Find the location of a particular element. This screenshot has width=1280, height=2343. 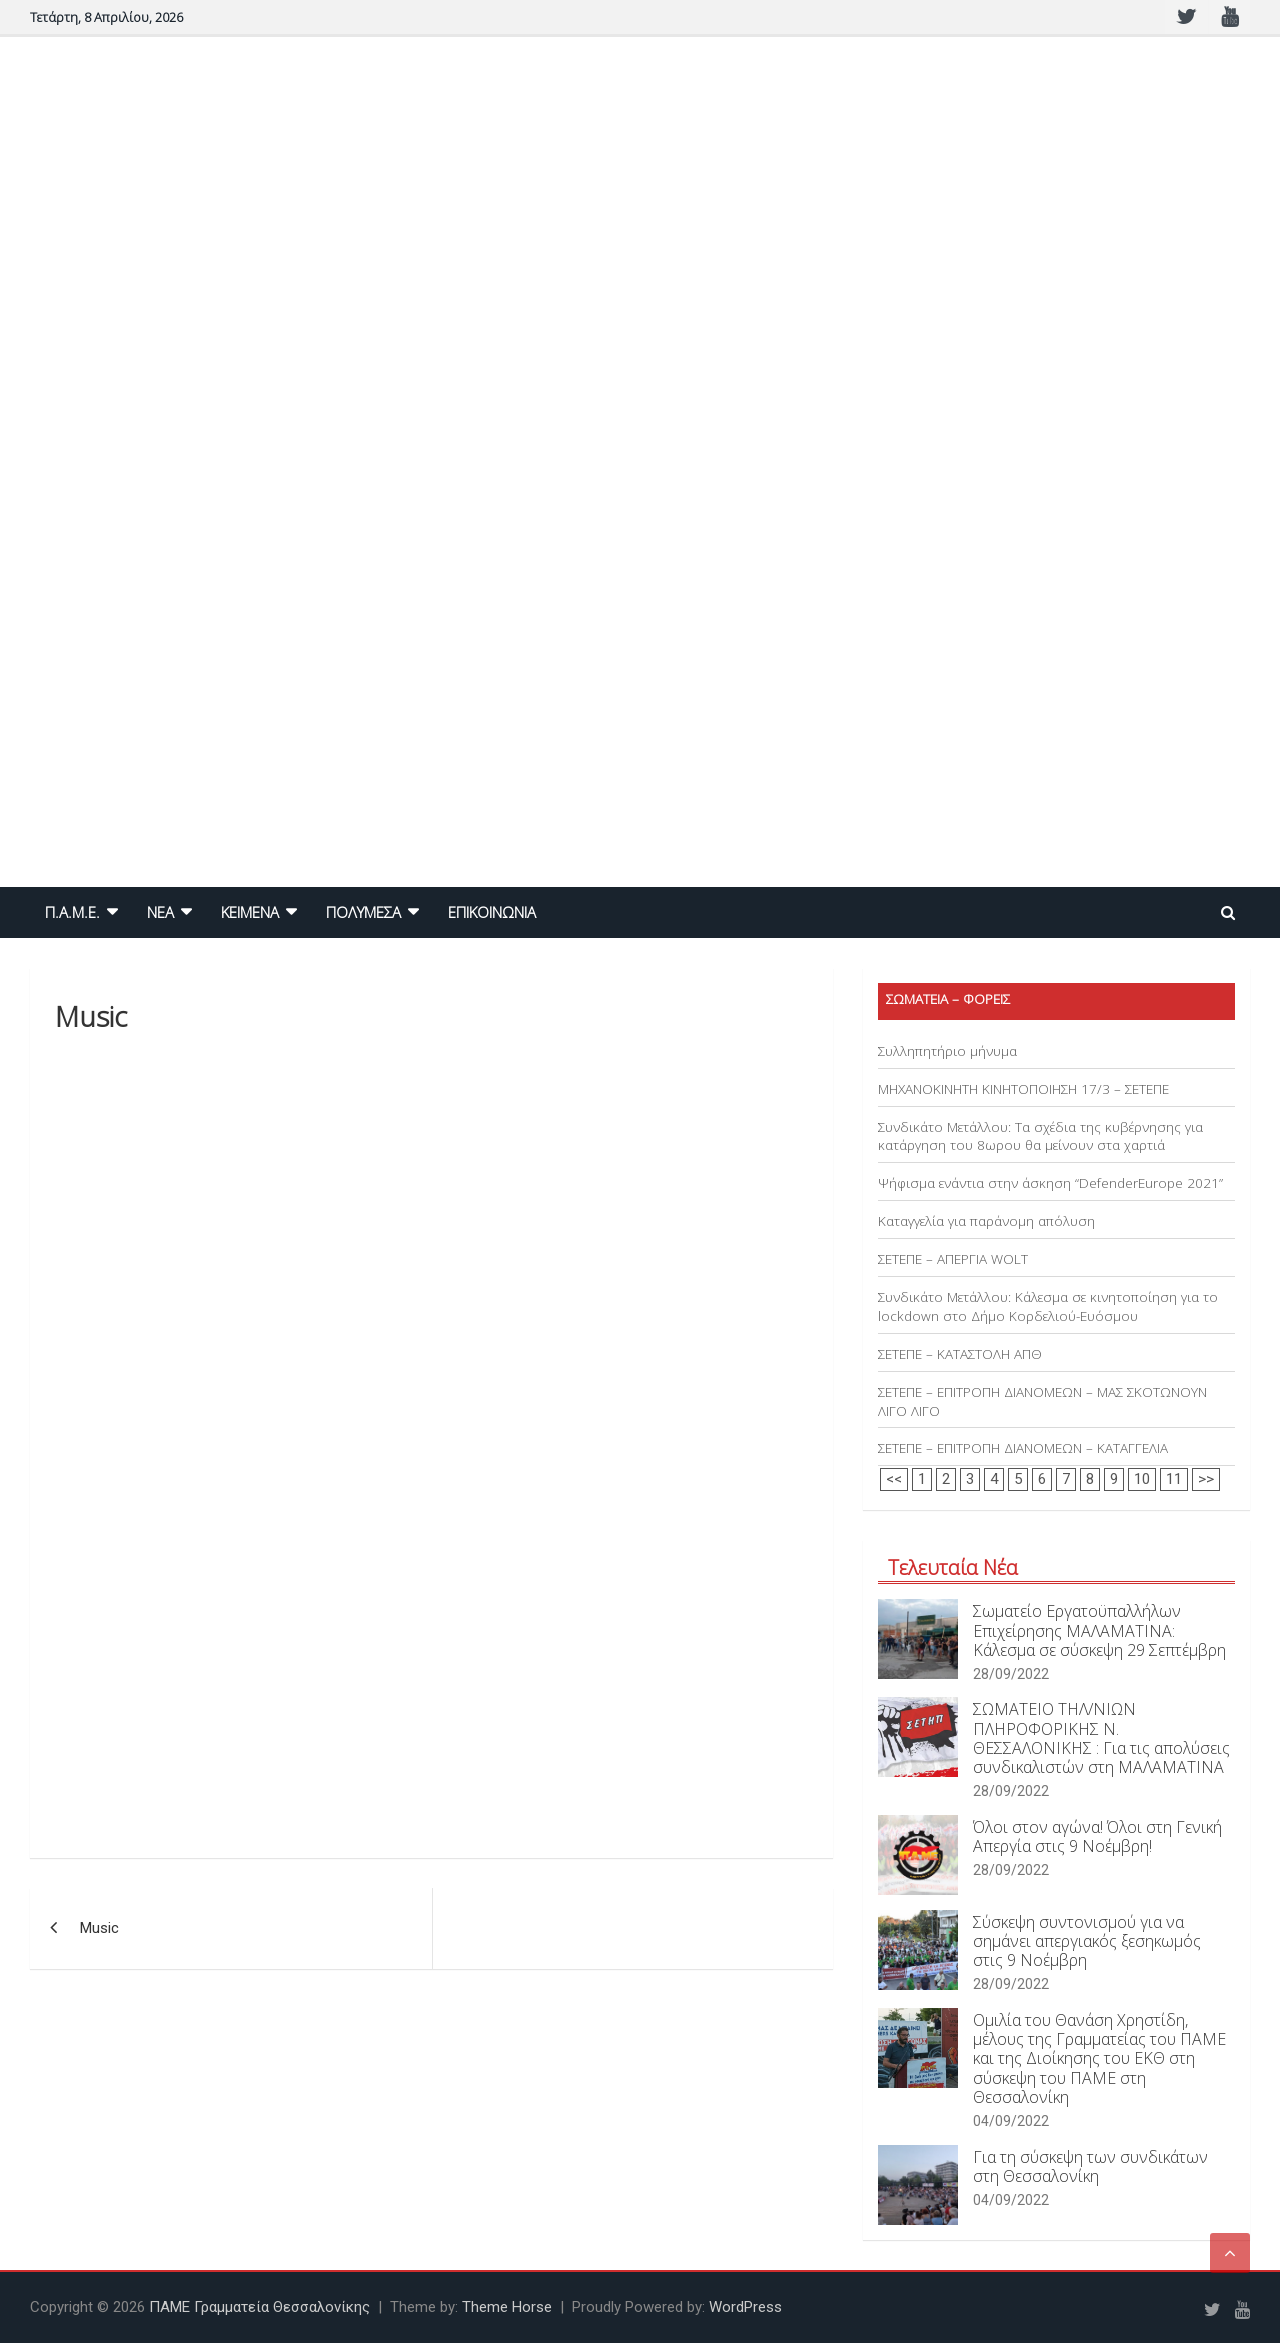

Για τη σύσκεψη των συνδικάτων στη Θεσσαλονίκη is located at coordinates (1090, 2166).